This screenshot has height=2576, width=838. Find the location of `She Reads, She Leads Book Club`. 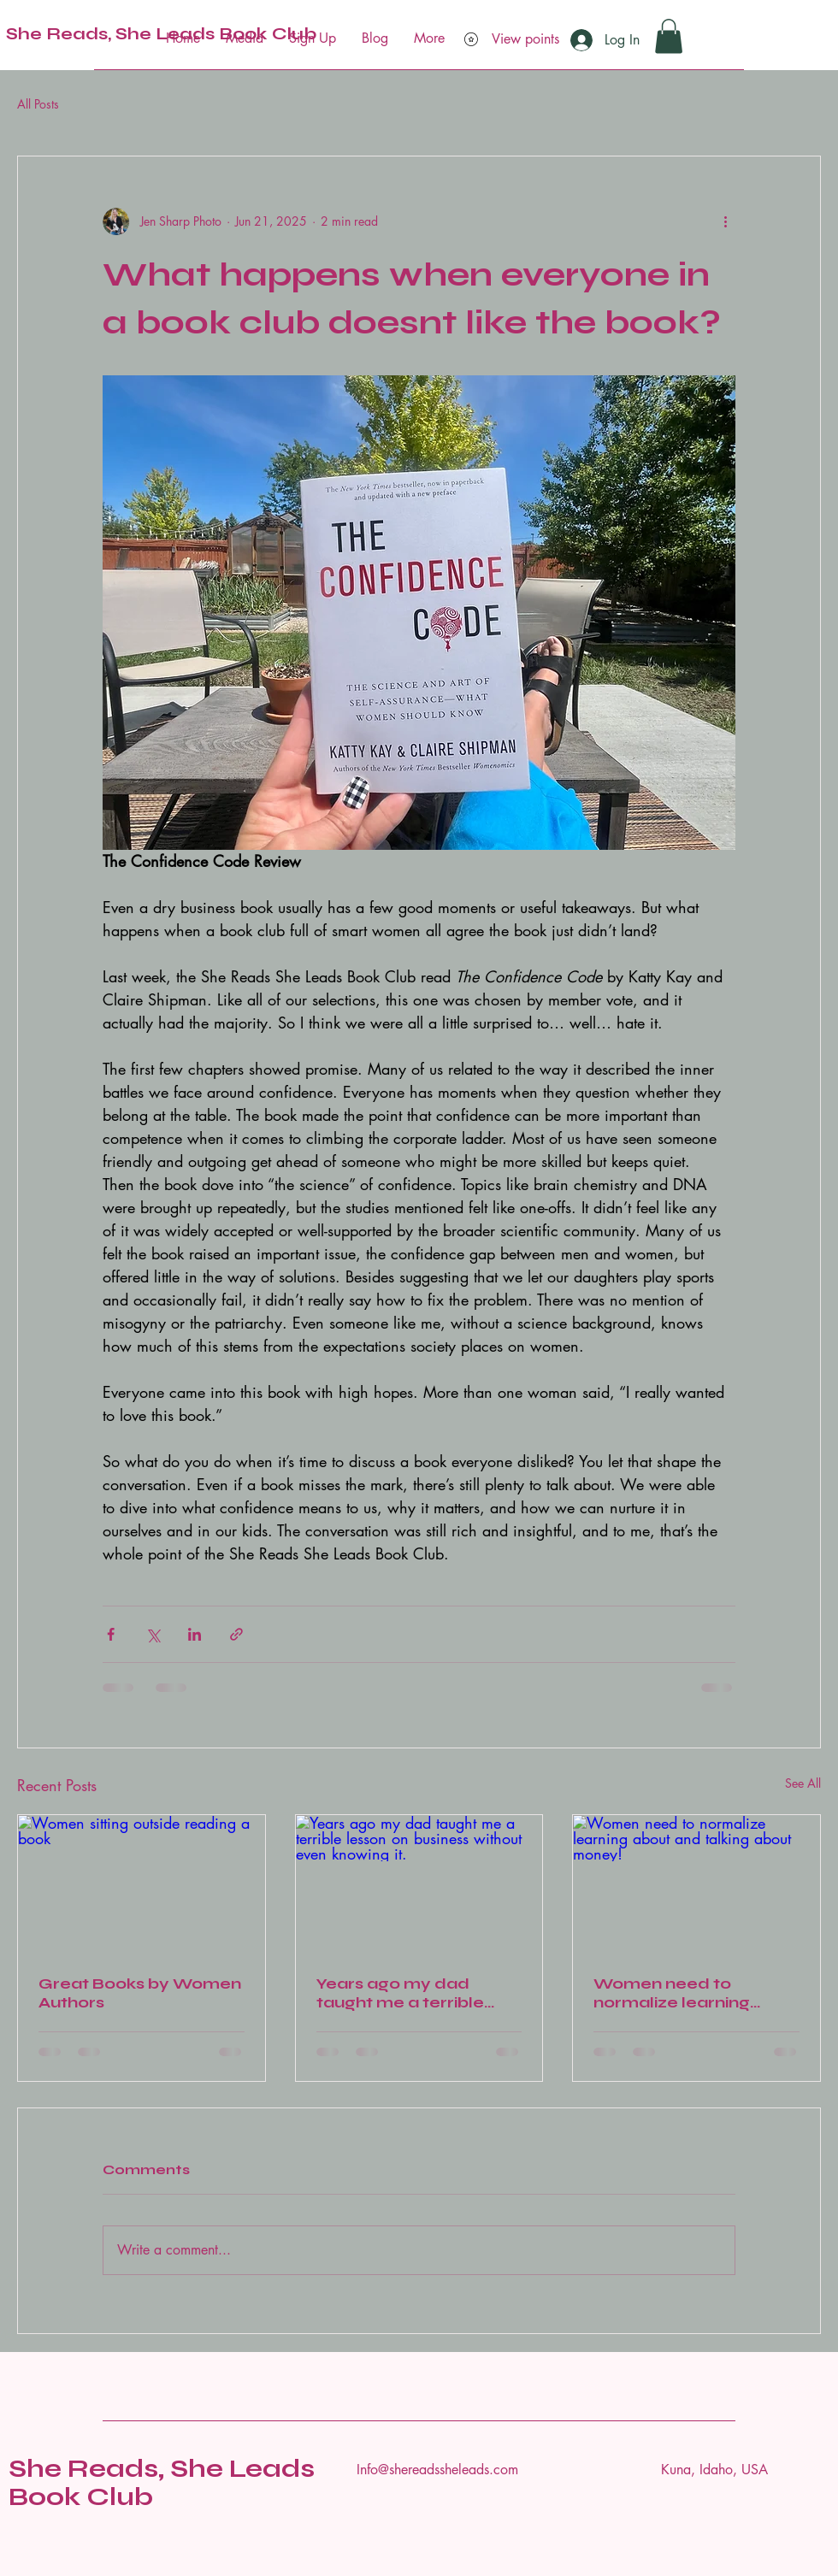

She Reads, She Leads Book Club is located at coordinates (162, 2482).